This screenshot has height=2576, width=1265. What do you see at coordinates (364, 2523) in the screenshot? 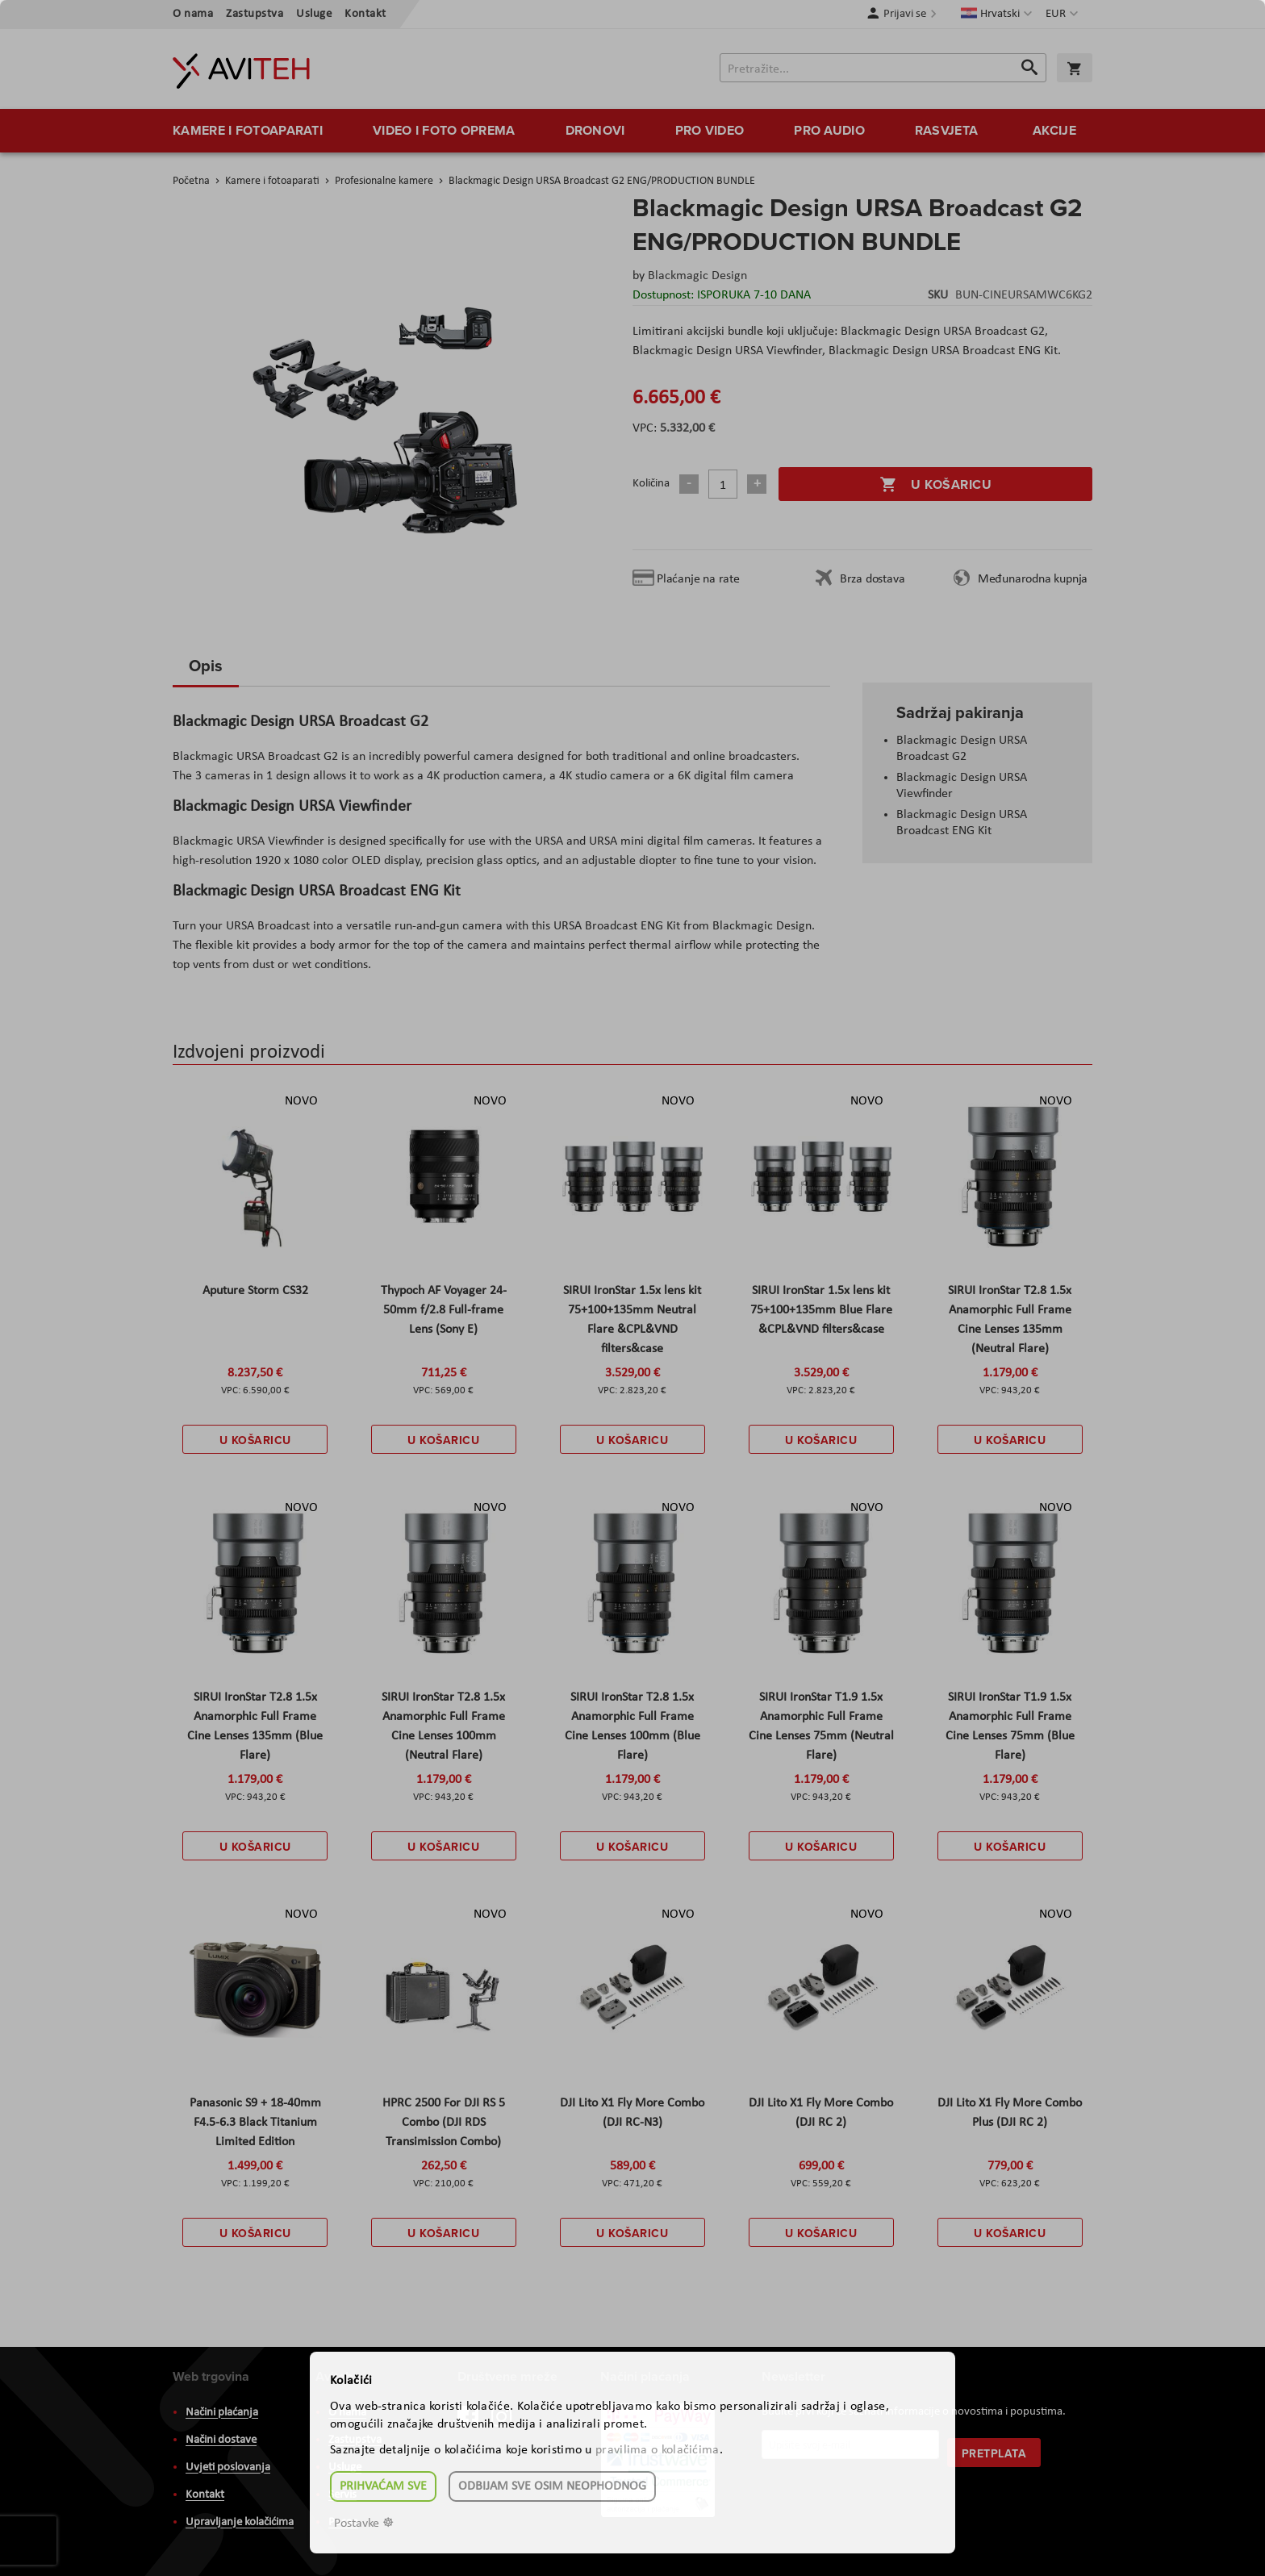
I see `Postavke ☸` at bounding box center [364, 2523].